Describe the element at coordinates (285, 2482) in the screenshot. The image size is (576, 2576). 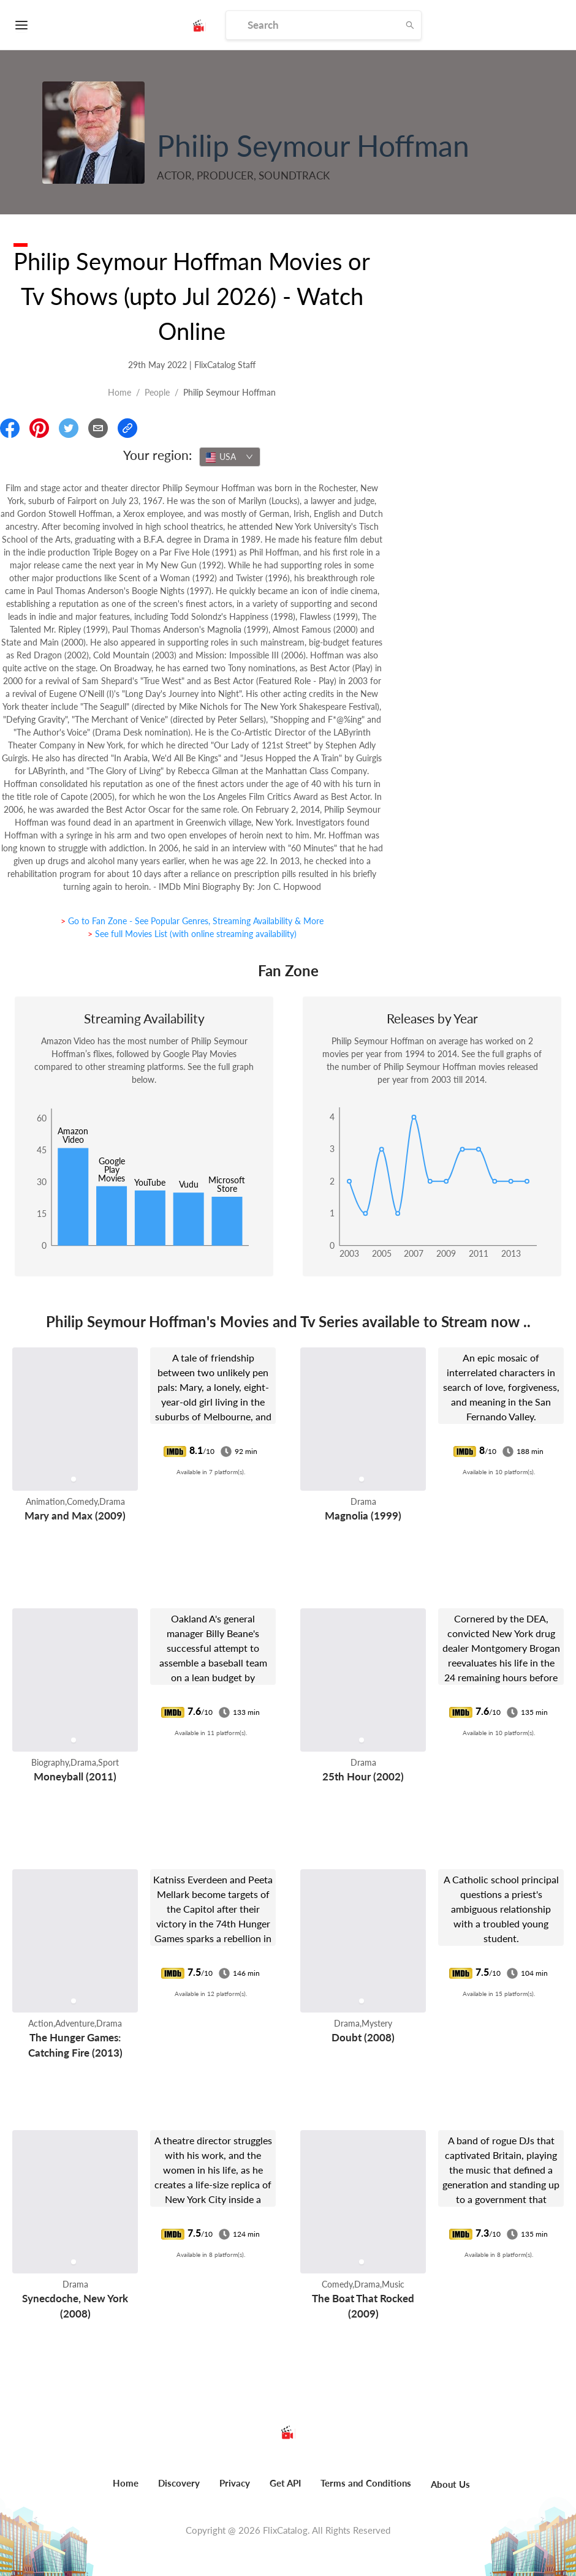
I see `Get API` at that location.